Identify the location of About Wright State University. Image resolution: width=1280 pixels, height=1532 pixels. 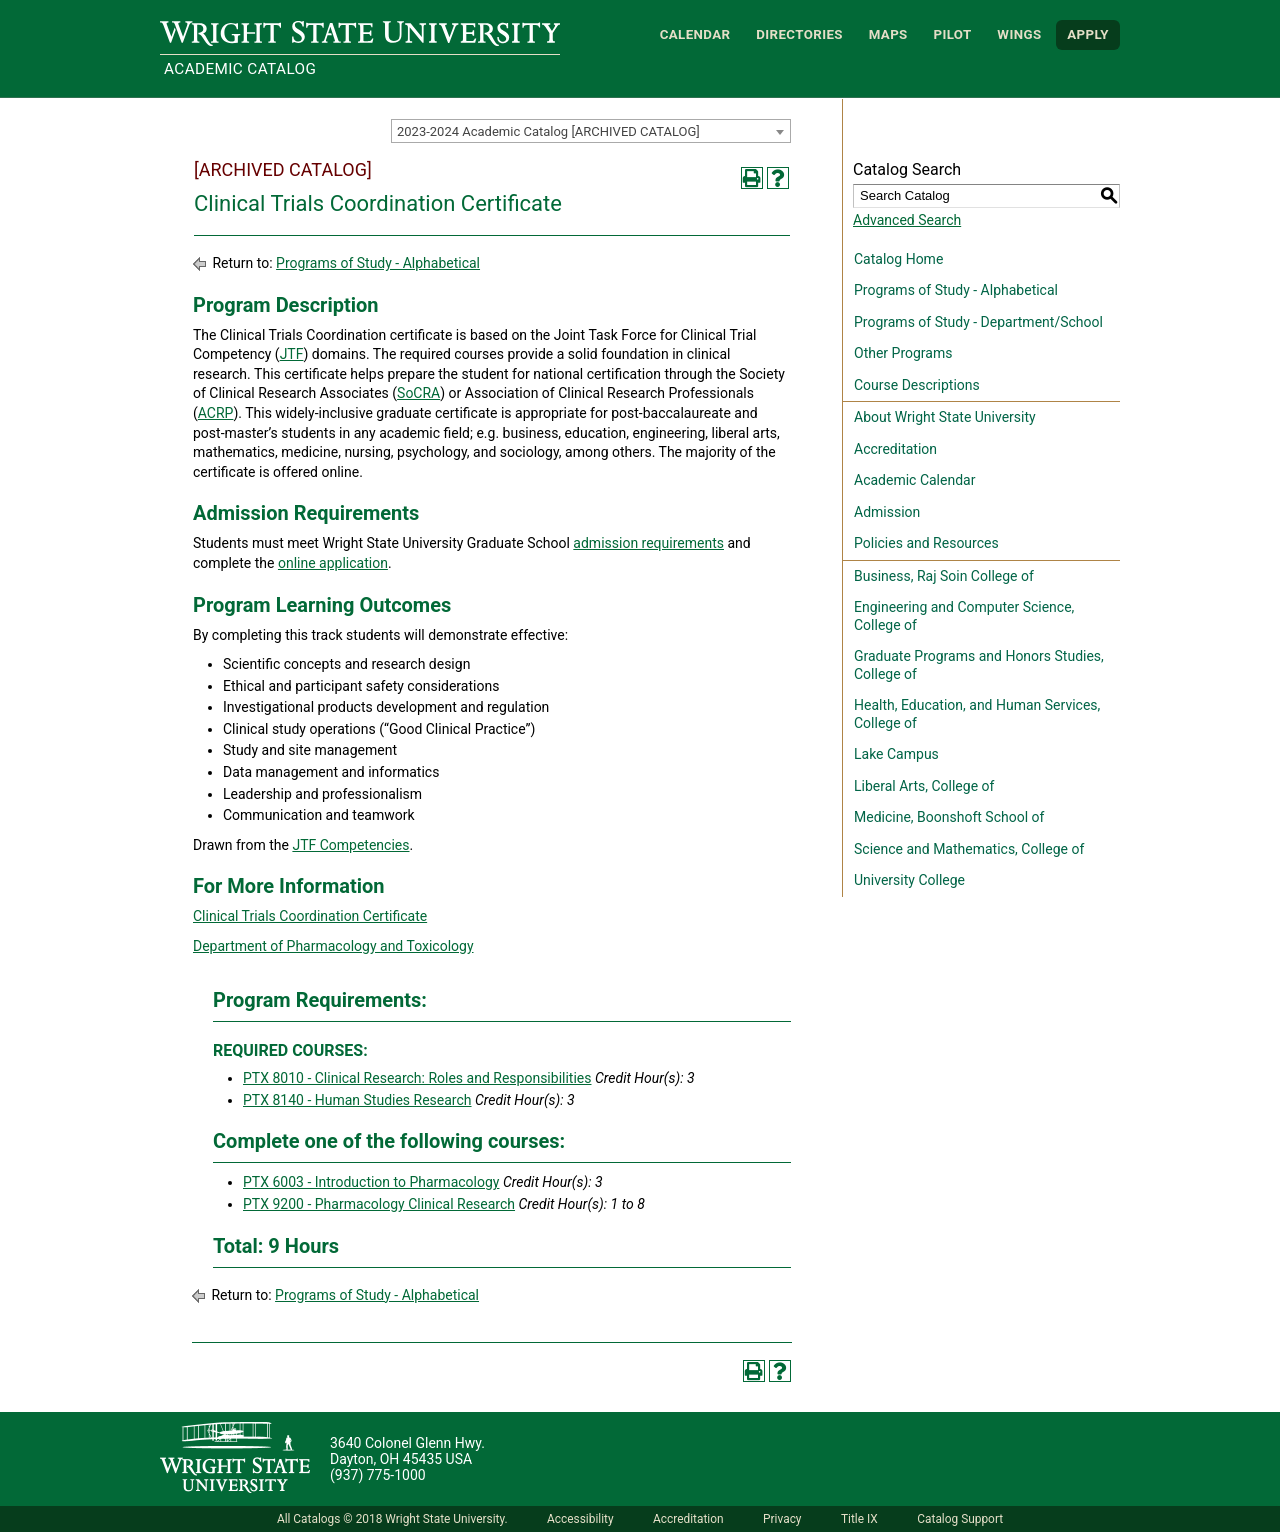
(945, 417).